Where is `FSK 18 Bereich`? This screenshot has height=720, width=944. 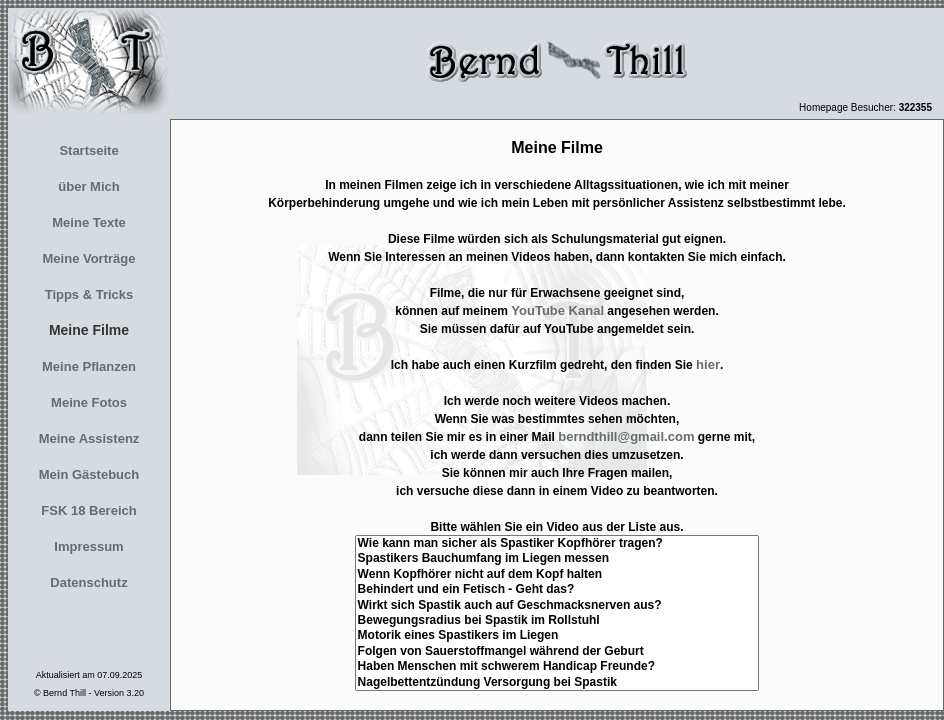
FSK 18 Bereich is located at coordinates (88, 510).